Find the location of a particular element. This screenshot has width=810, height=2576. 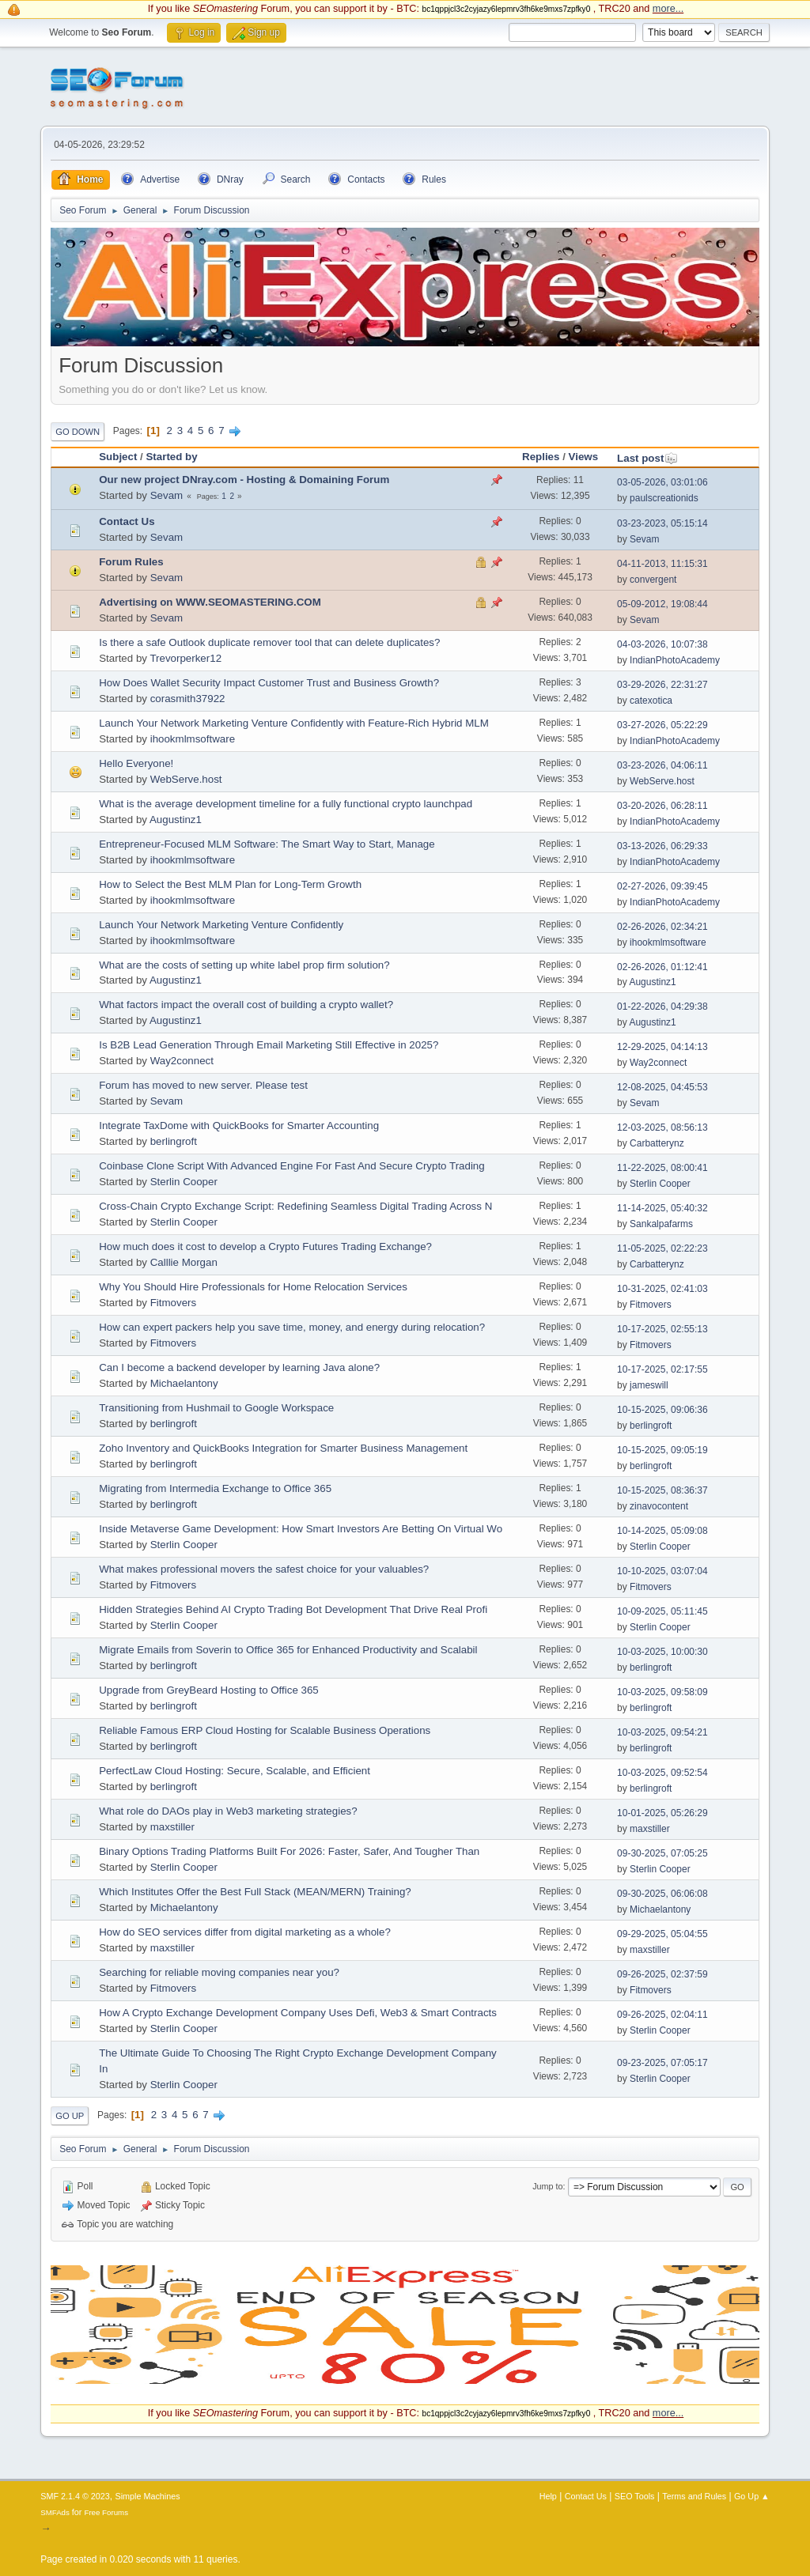

12-08-2025, 04:45:53 is located at coordinates (662, 1087).